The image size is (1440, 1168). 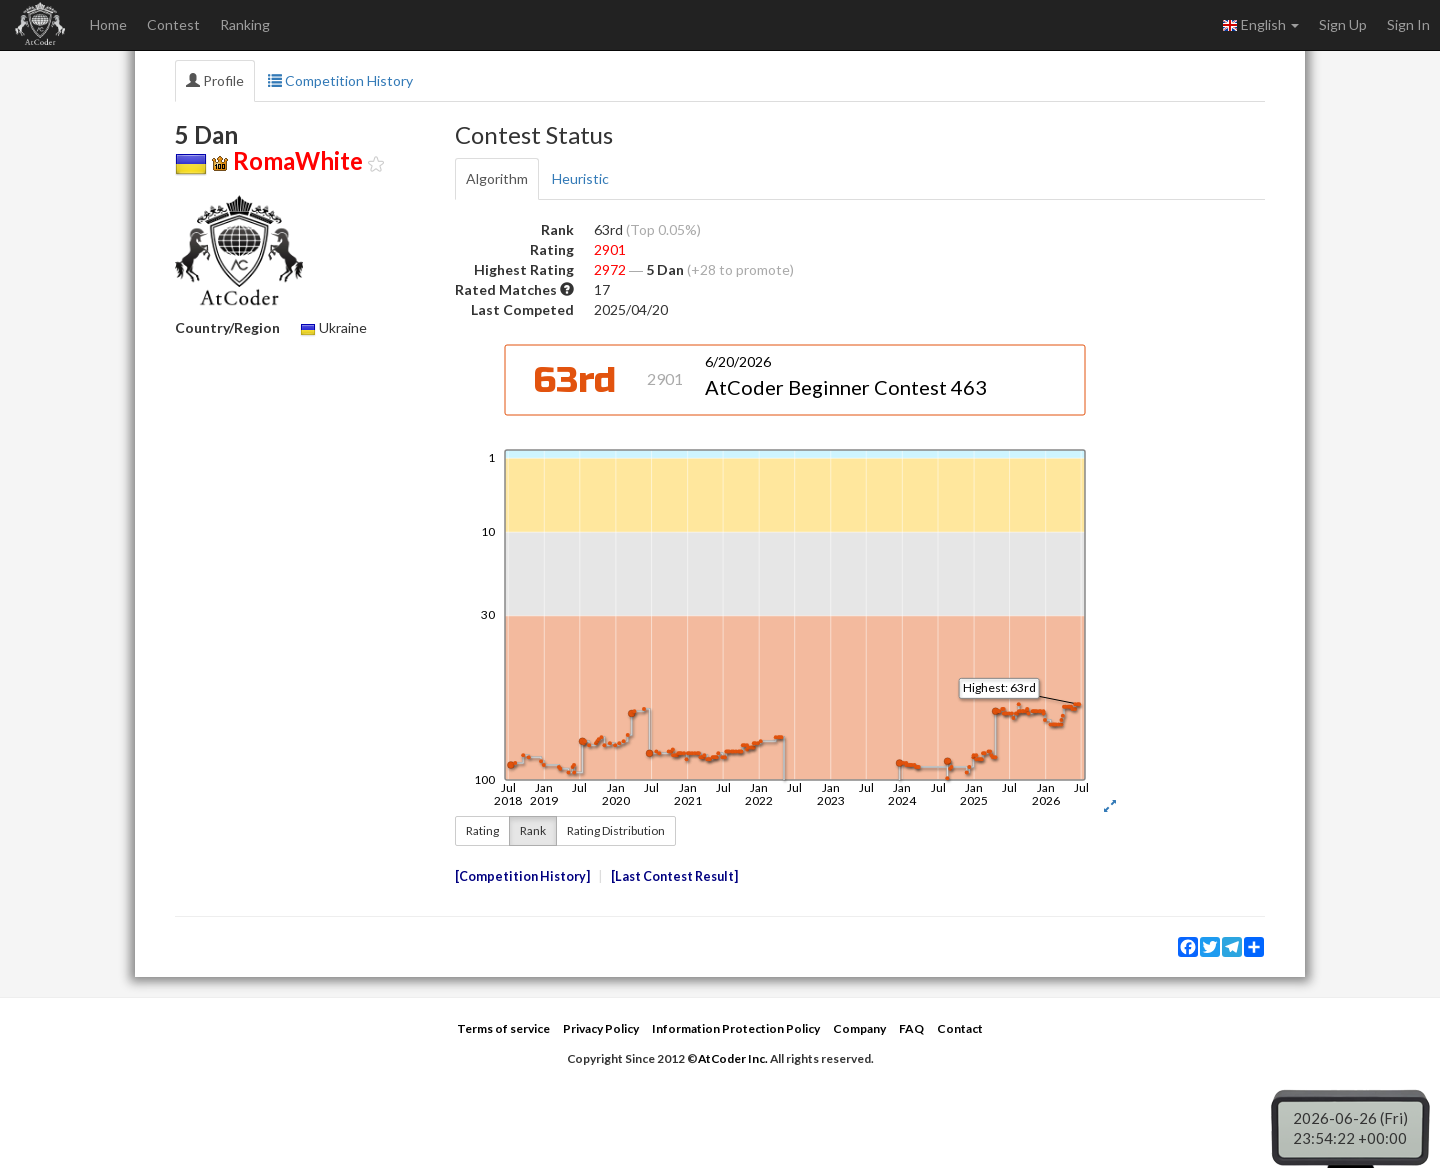 I want to click on Rating Distribution, so click(x=616, y=830).